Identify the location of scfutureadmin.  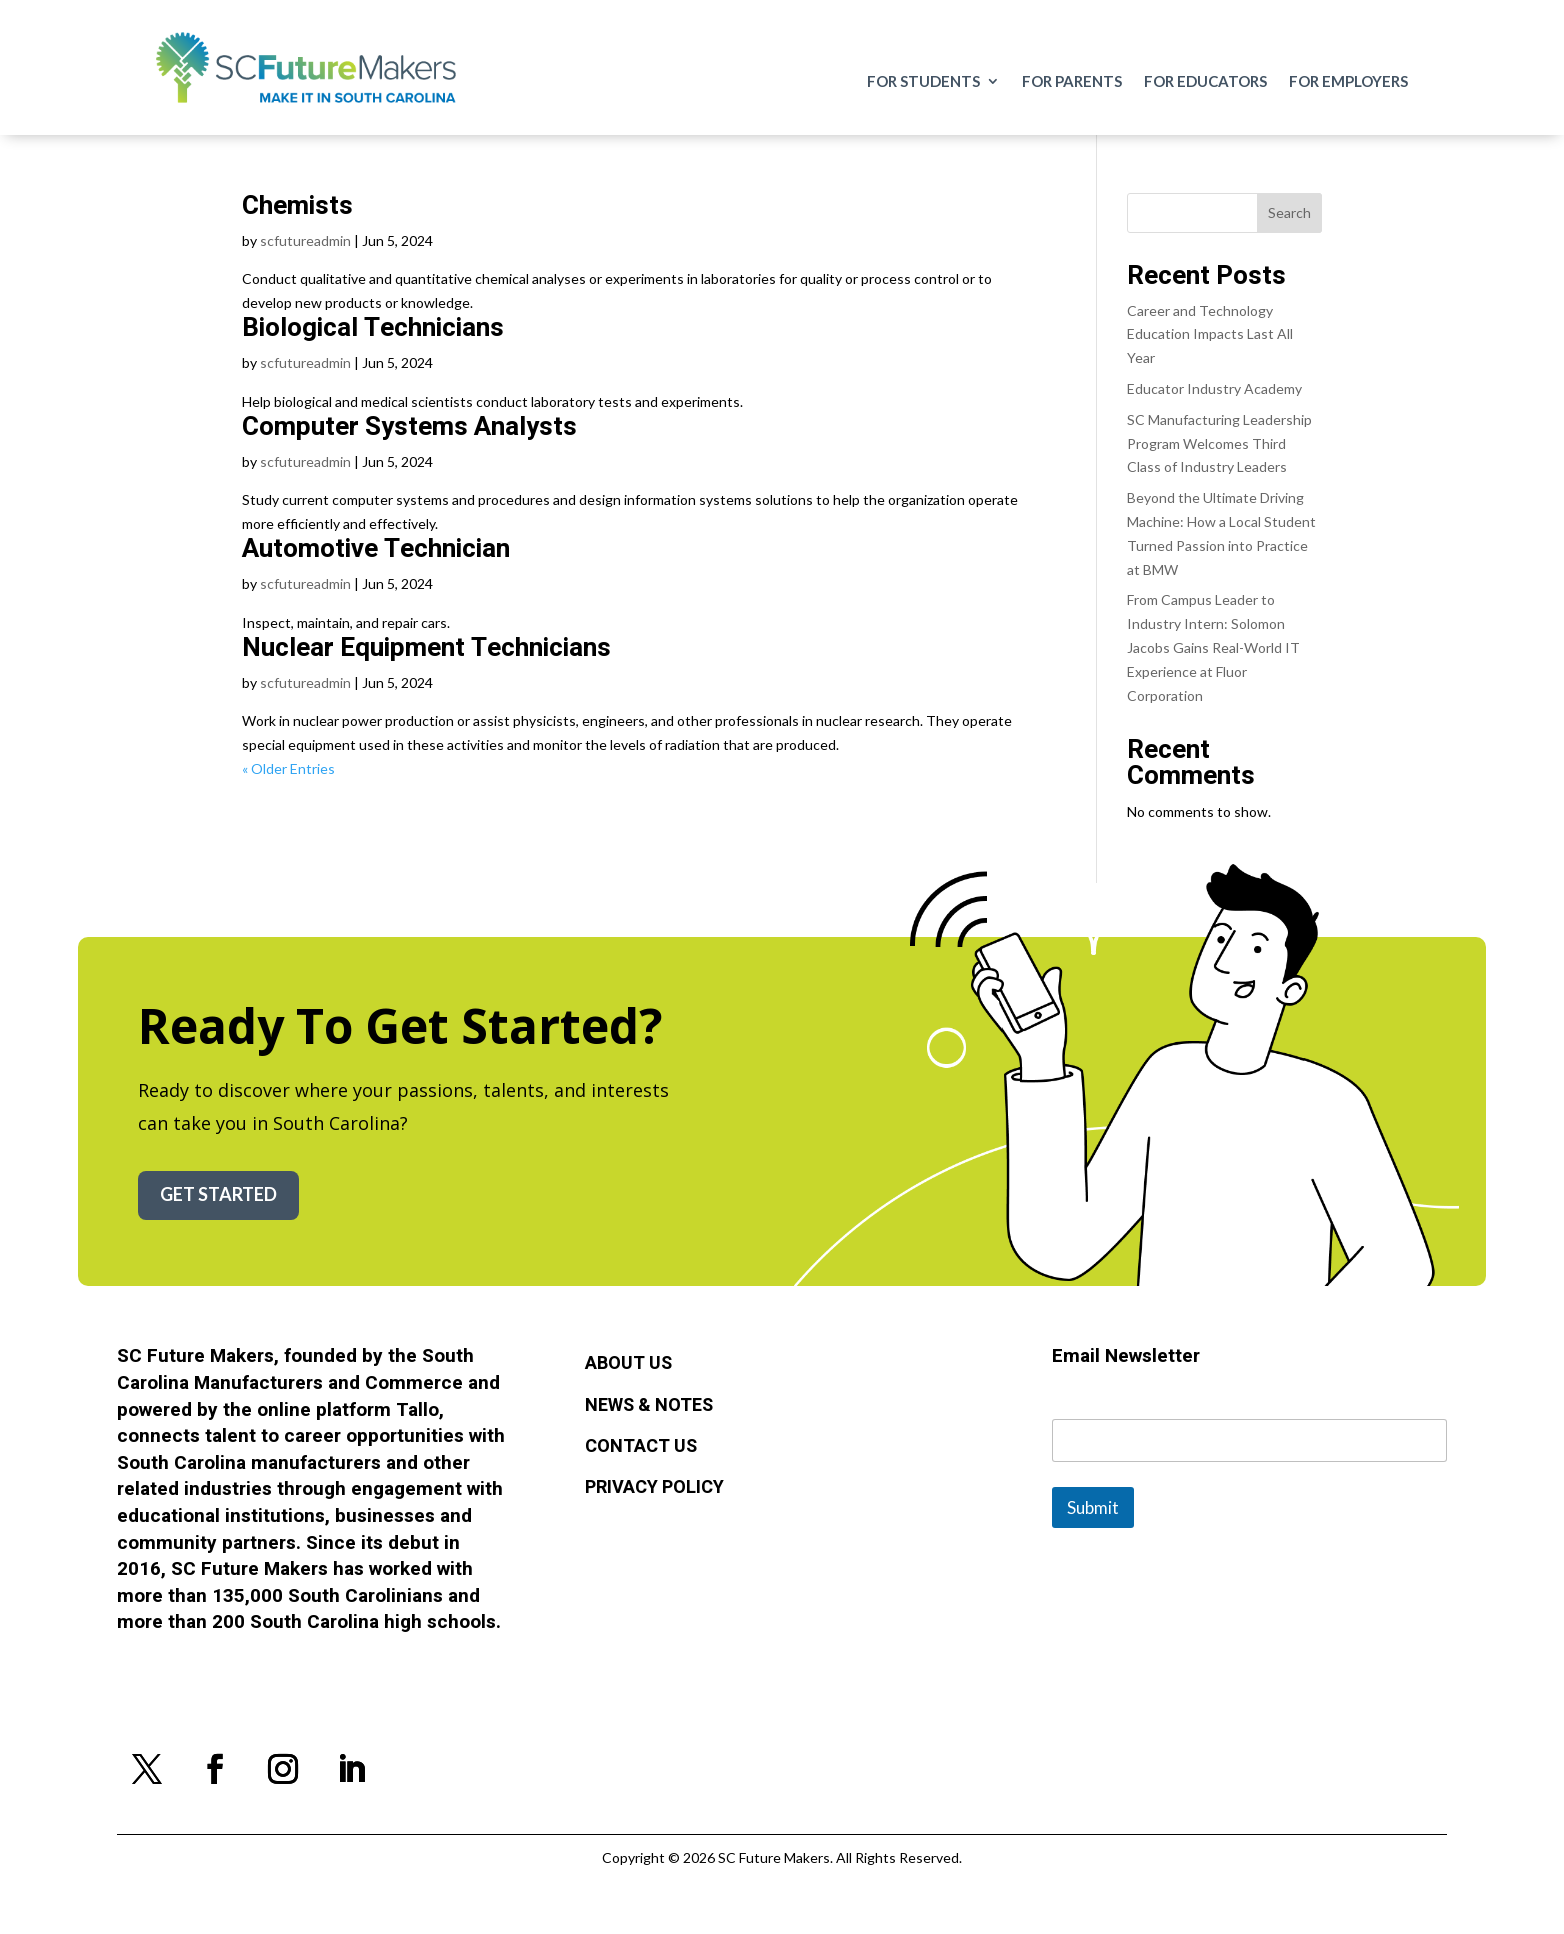
(305, 240).